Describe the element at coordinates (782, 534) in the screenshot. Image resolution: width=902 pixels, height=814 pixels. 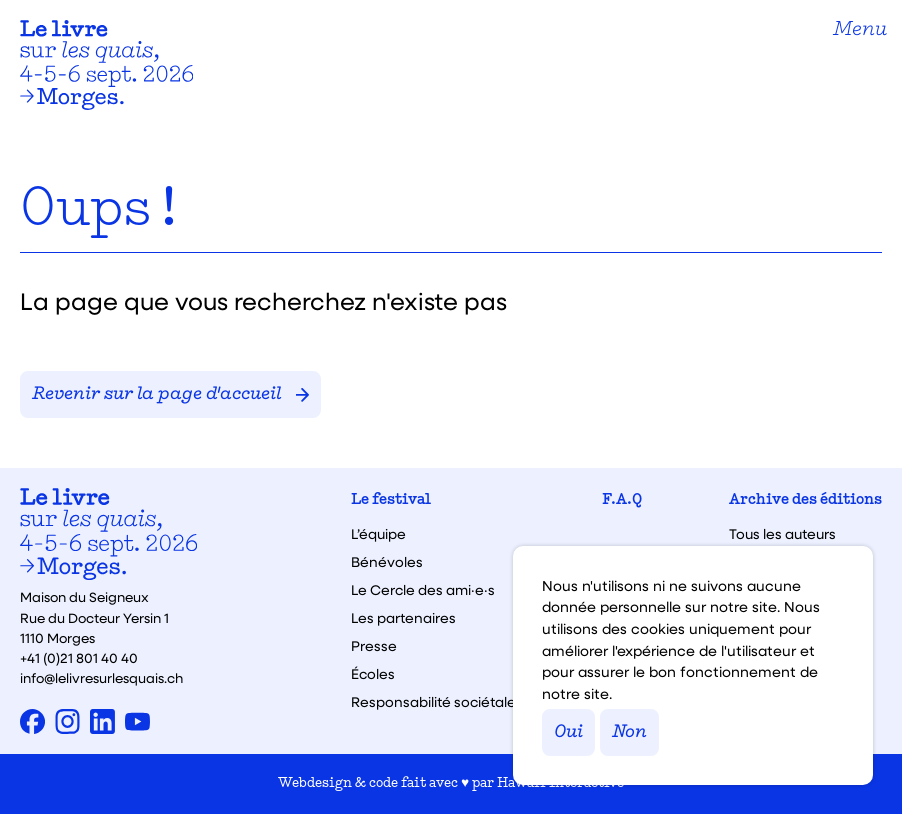
I see `Tous les auteurs` at that location.